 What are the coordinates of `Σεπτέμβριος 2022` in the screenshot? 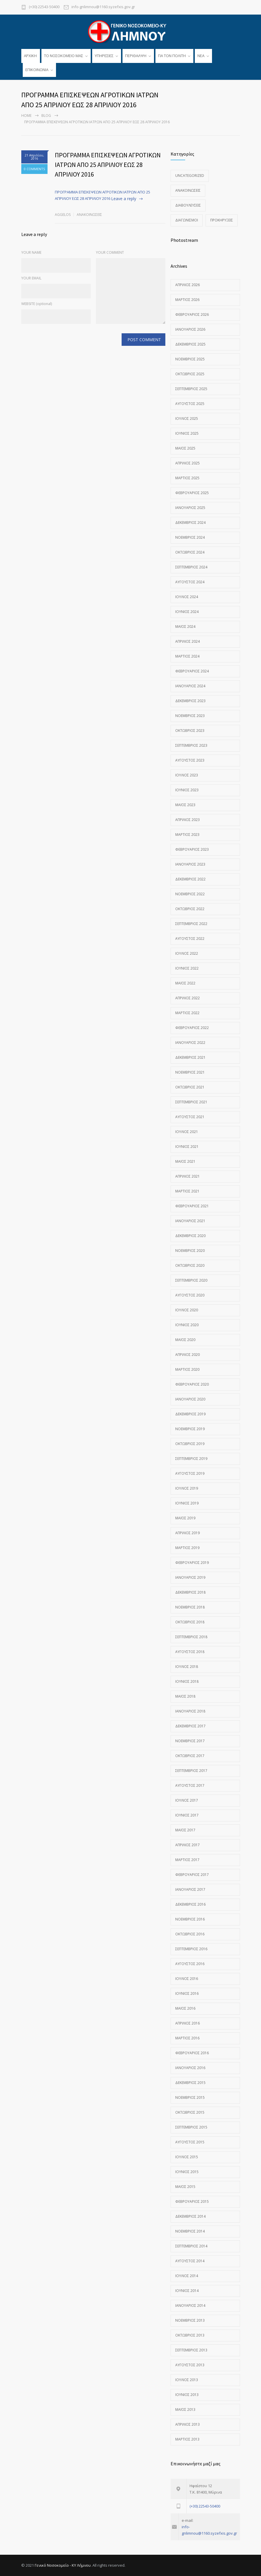 It's located at (191, 923).